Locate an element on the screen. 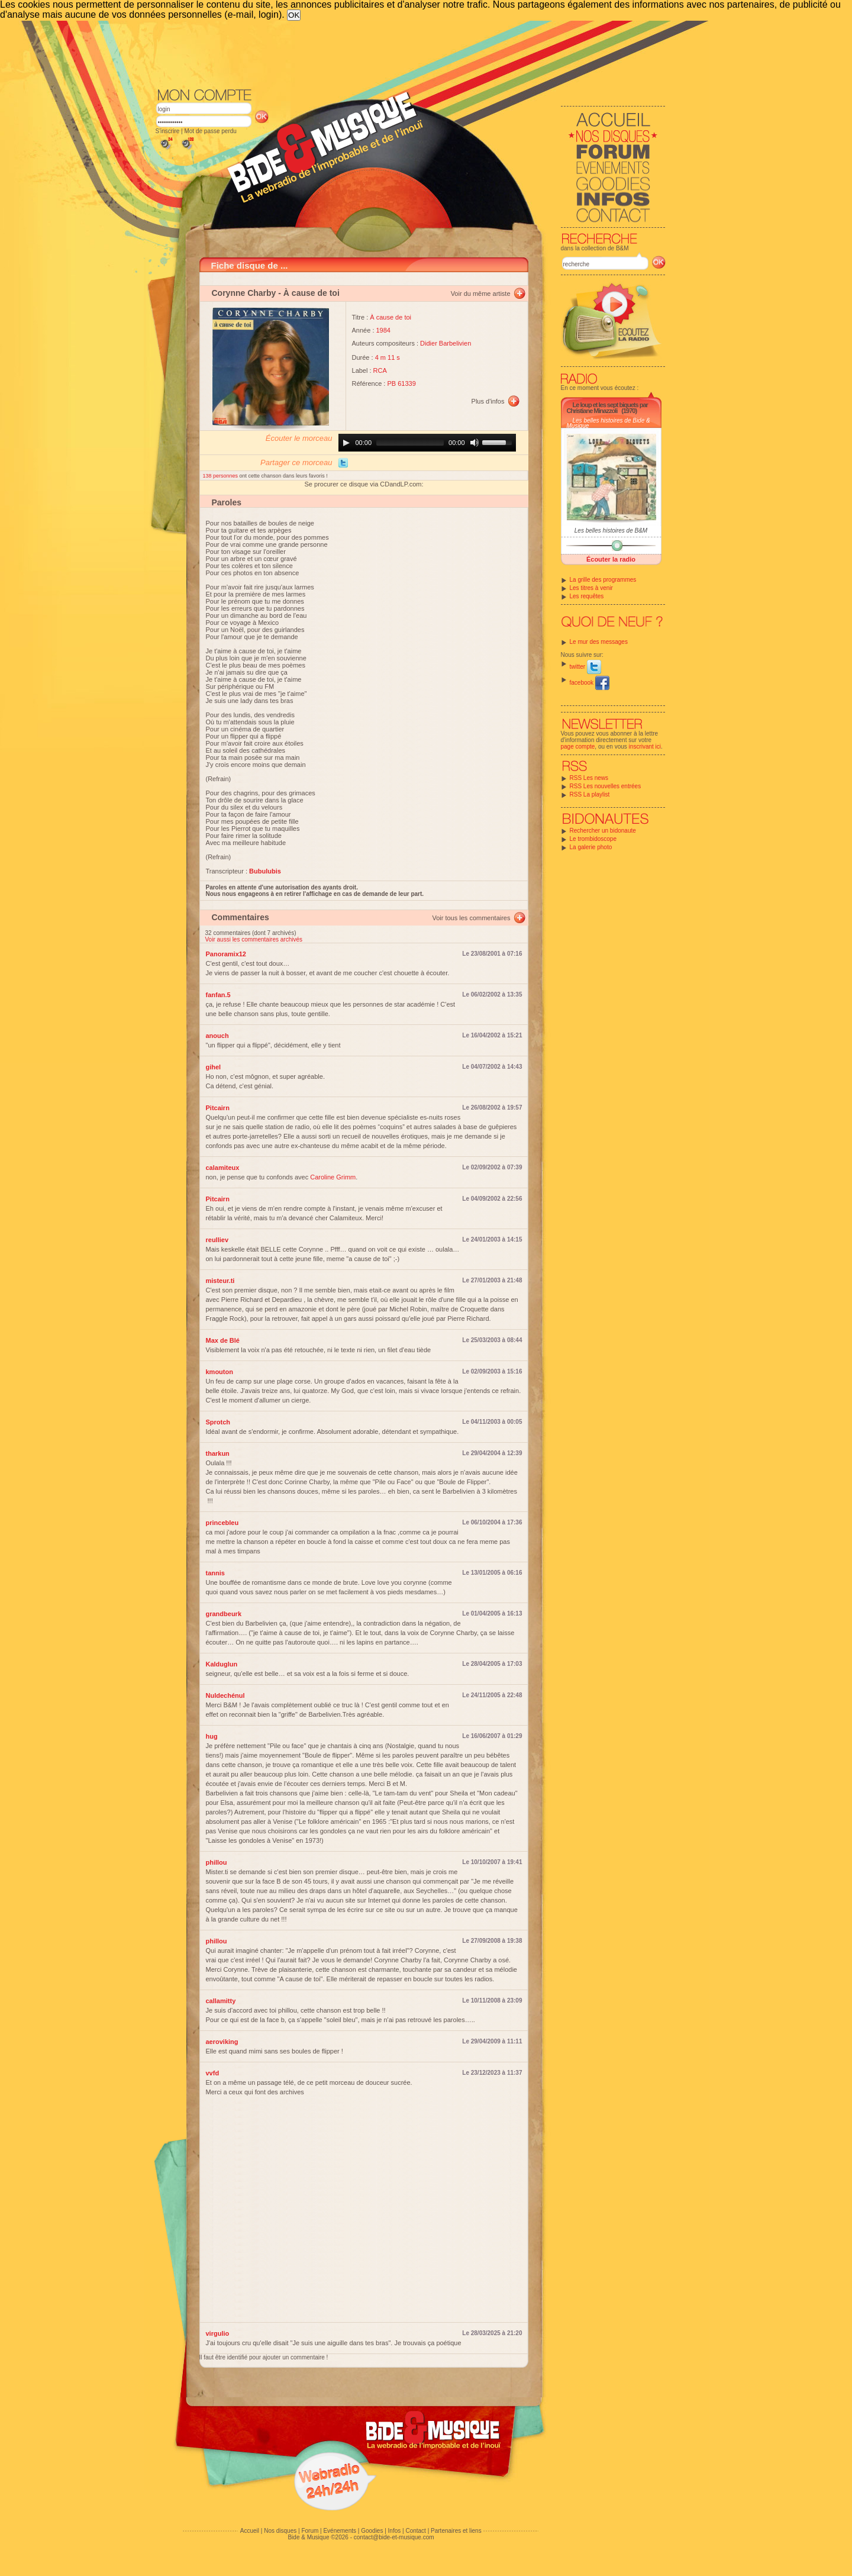 Image resolution: width=852 pixels, height=2576 pixels. tharkun is located at coordinates (218, 1453).